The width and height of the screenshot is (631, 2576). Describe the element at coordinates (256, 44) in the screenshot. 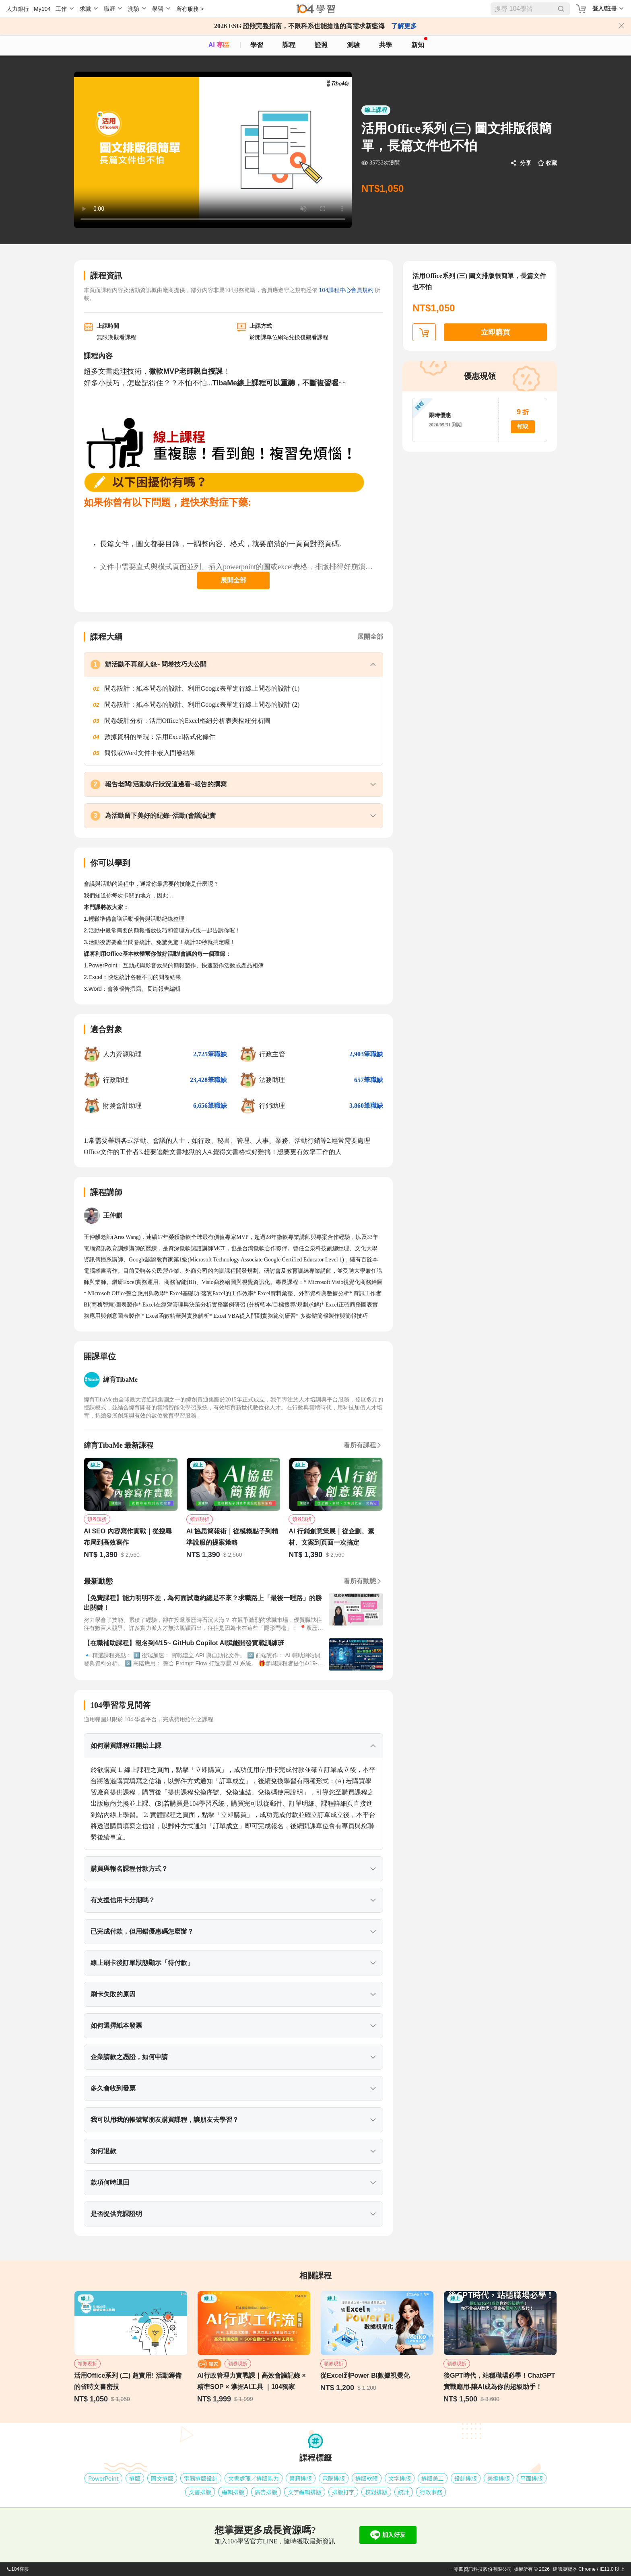

I see `學習 [feed]` at that location.